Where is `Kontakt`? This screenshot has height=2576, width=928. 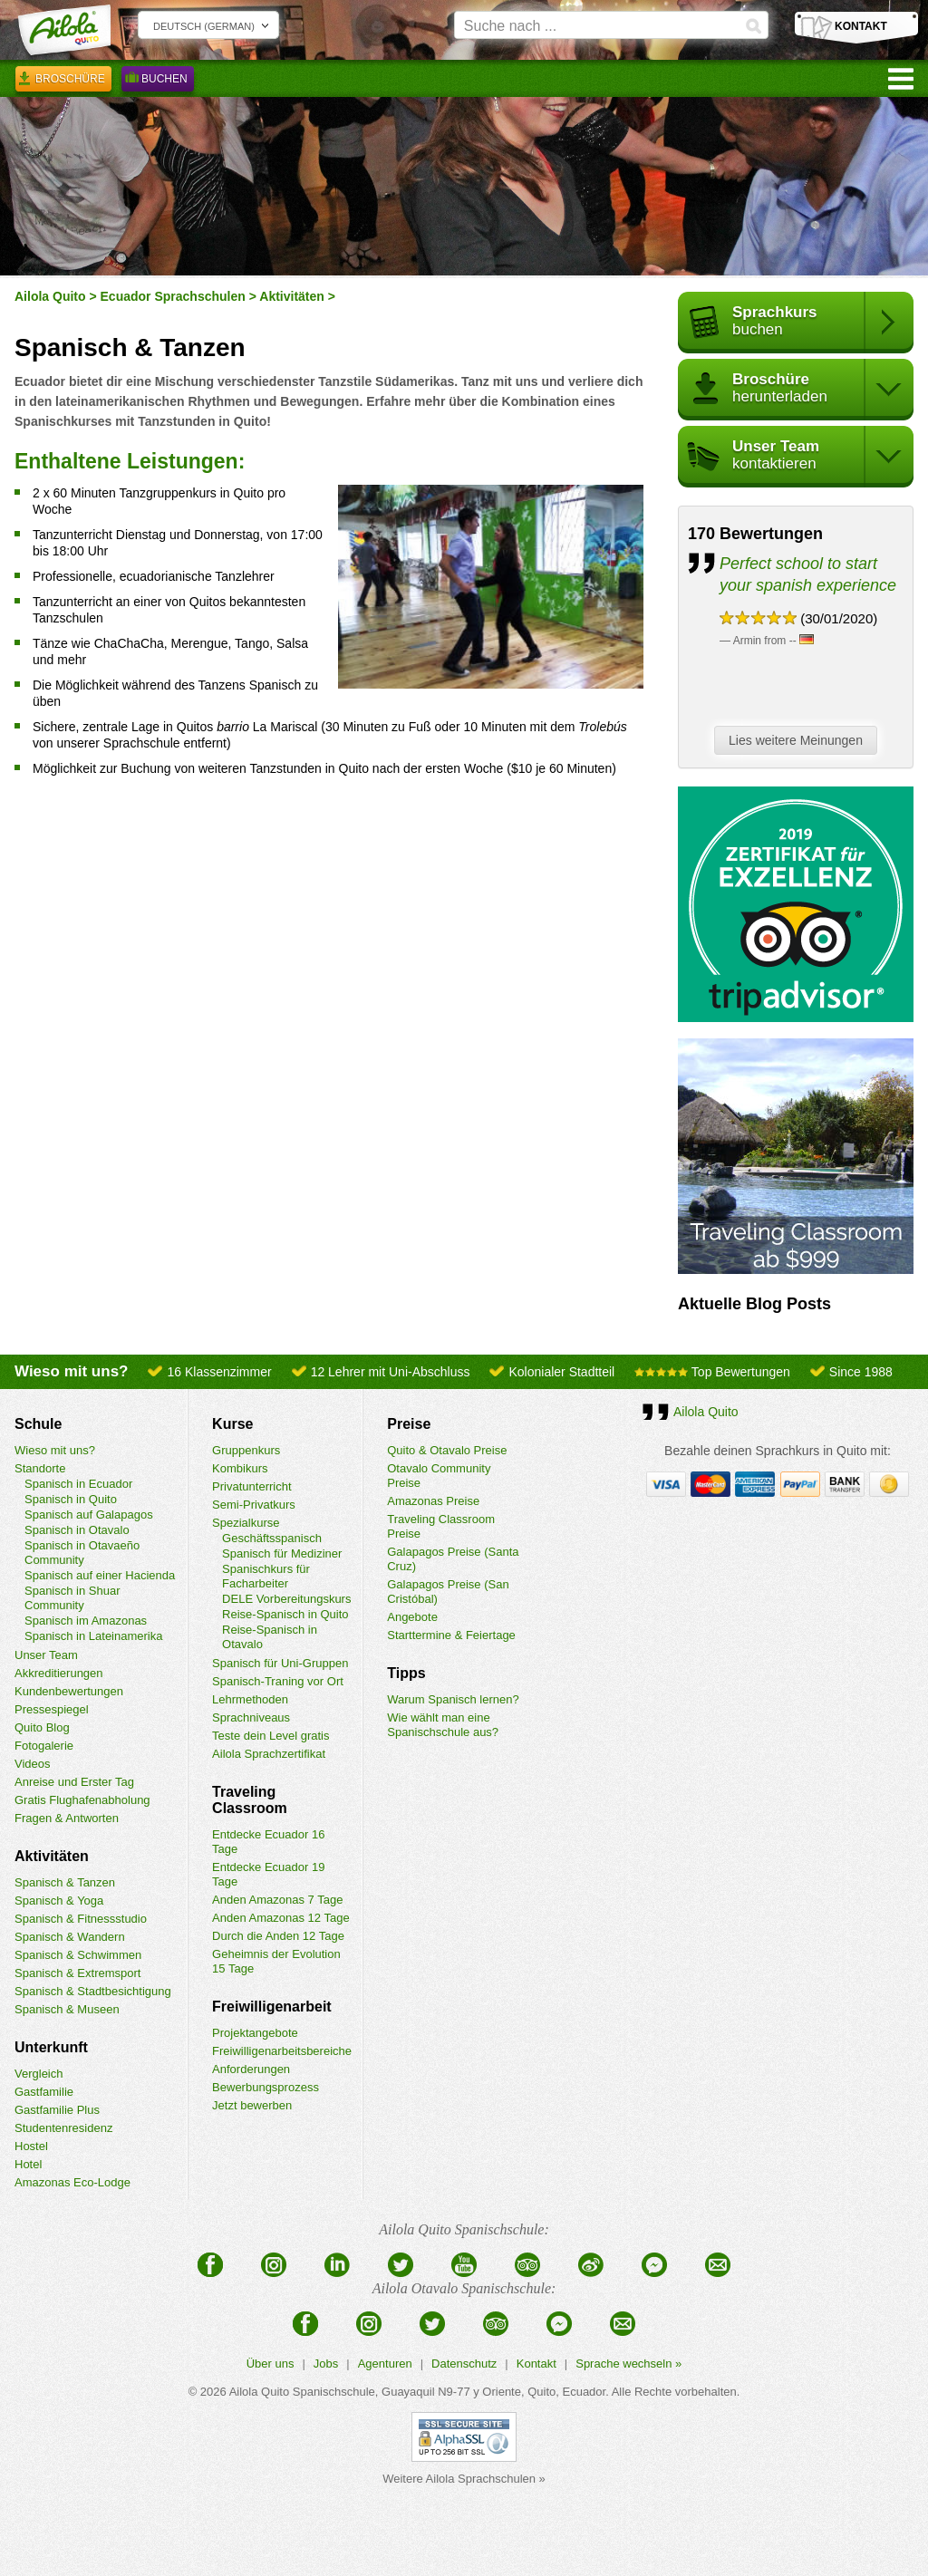 Kontakt is located at coordinates (536, 2363).